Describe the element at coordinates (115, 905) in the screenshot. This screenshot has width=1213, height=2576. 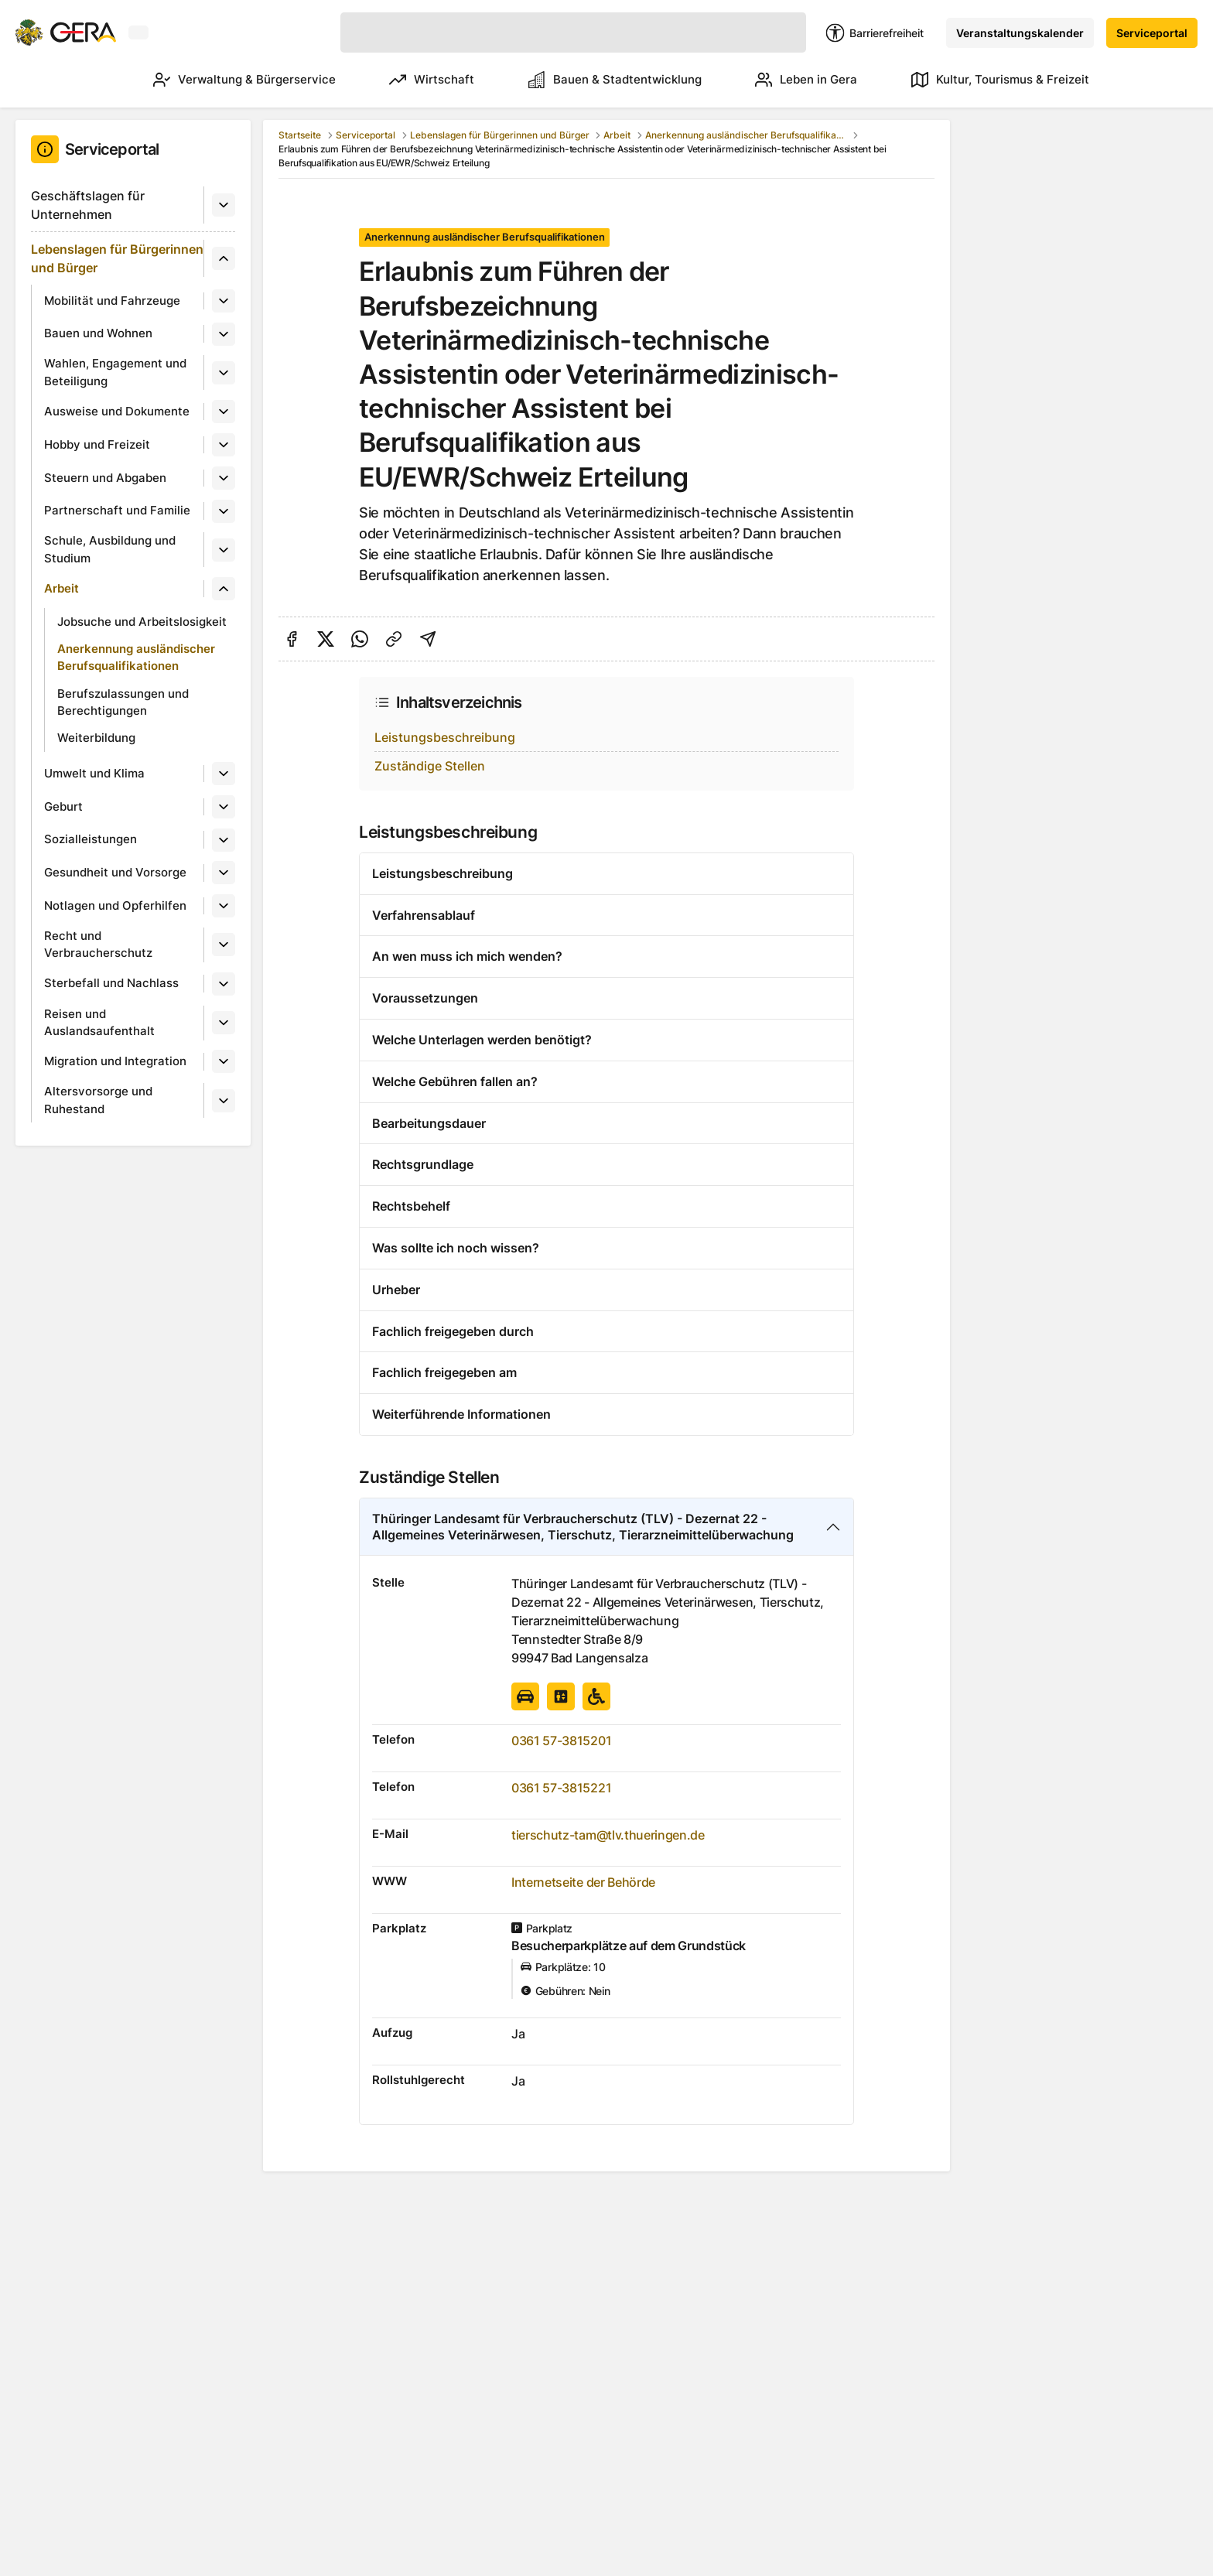
I see `Notlagen und Opferhilfen` at that location.